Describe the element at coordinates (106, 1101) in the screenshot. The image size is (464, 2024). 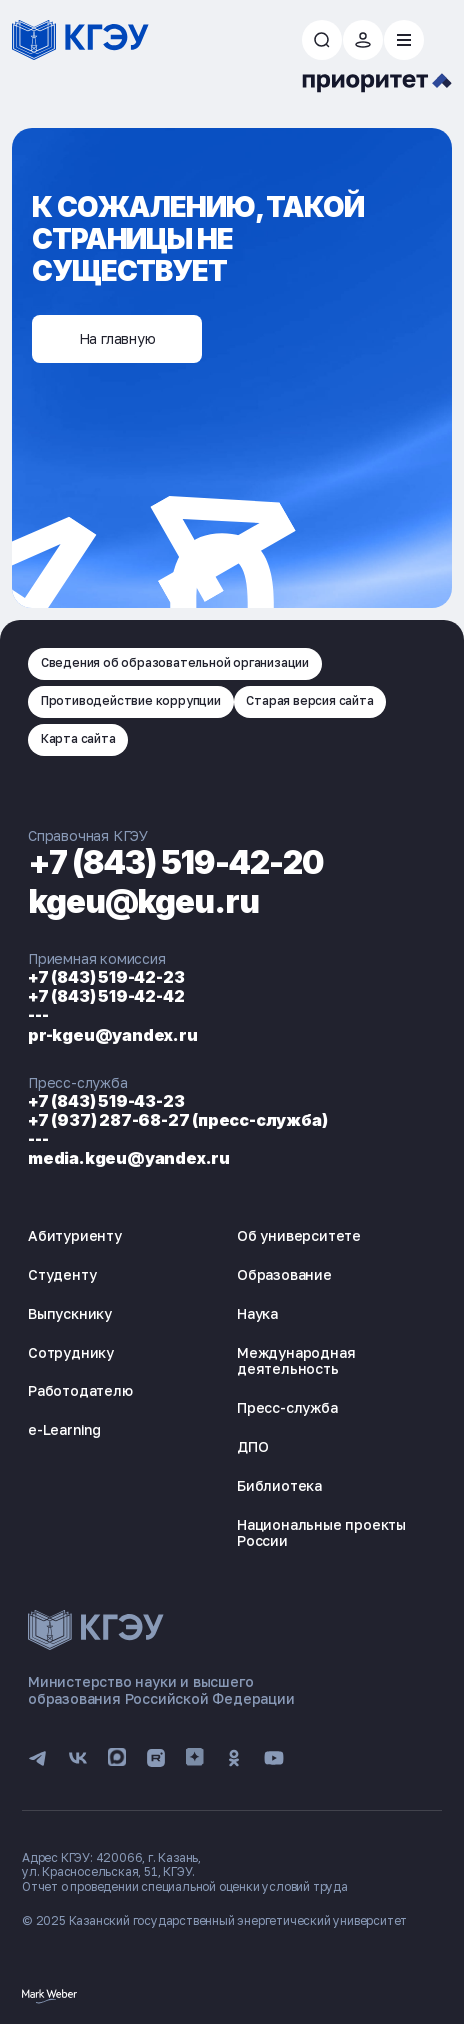
I see `+7 (843) 519-43-23` at that location.